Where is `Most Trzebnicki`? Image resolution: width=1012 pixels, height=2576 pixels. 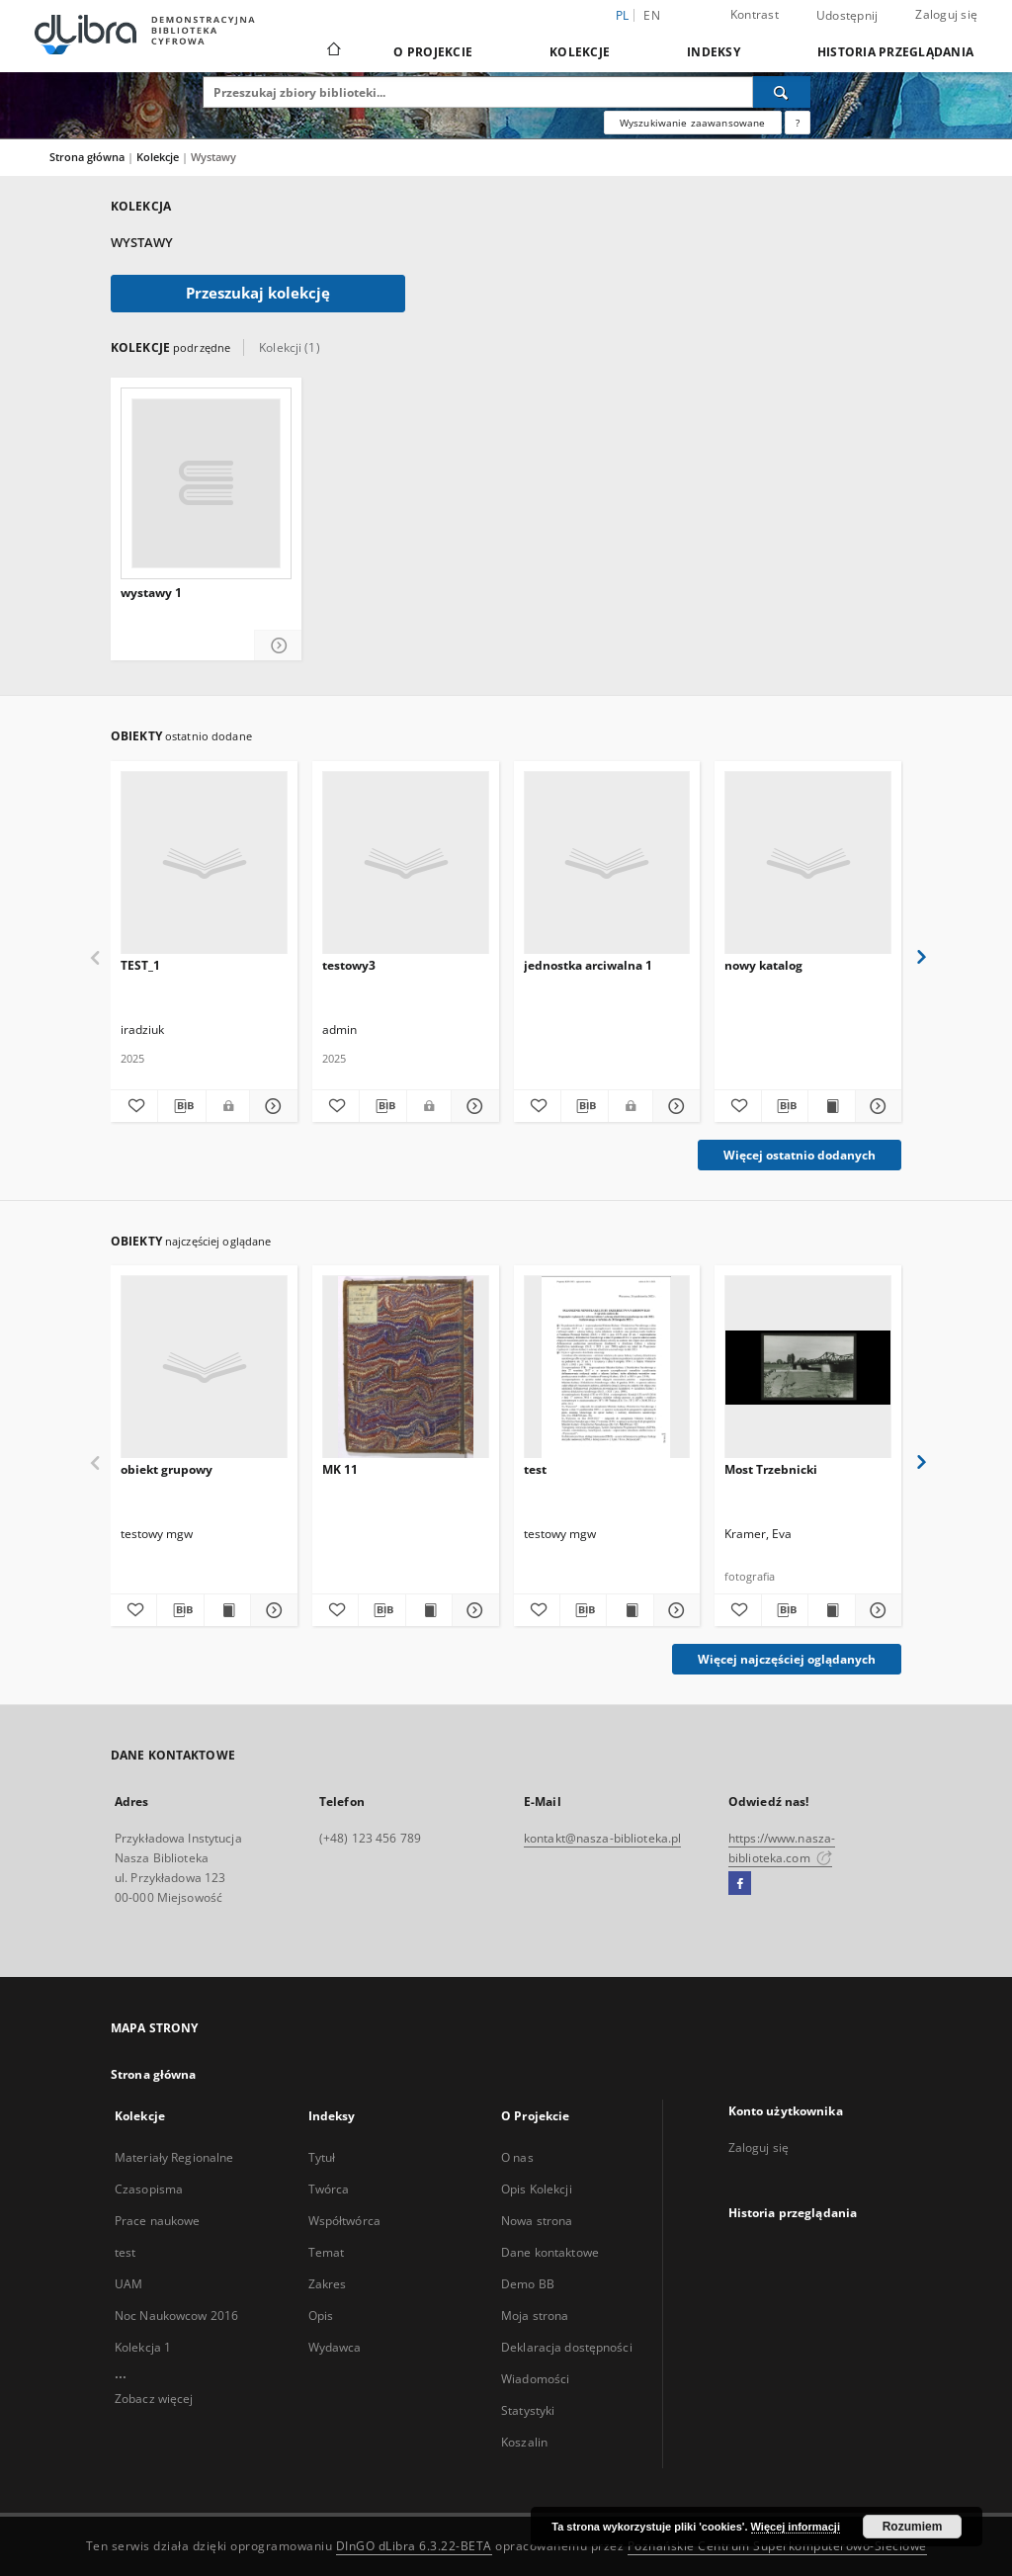 Most Trzebnicki is located at coordinates (770, 1469).